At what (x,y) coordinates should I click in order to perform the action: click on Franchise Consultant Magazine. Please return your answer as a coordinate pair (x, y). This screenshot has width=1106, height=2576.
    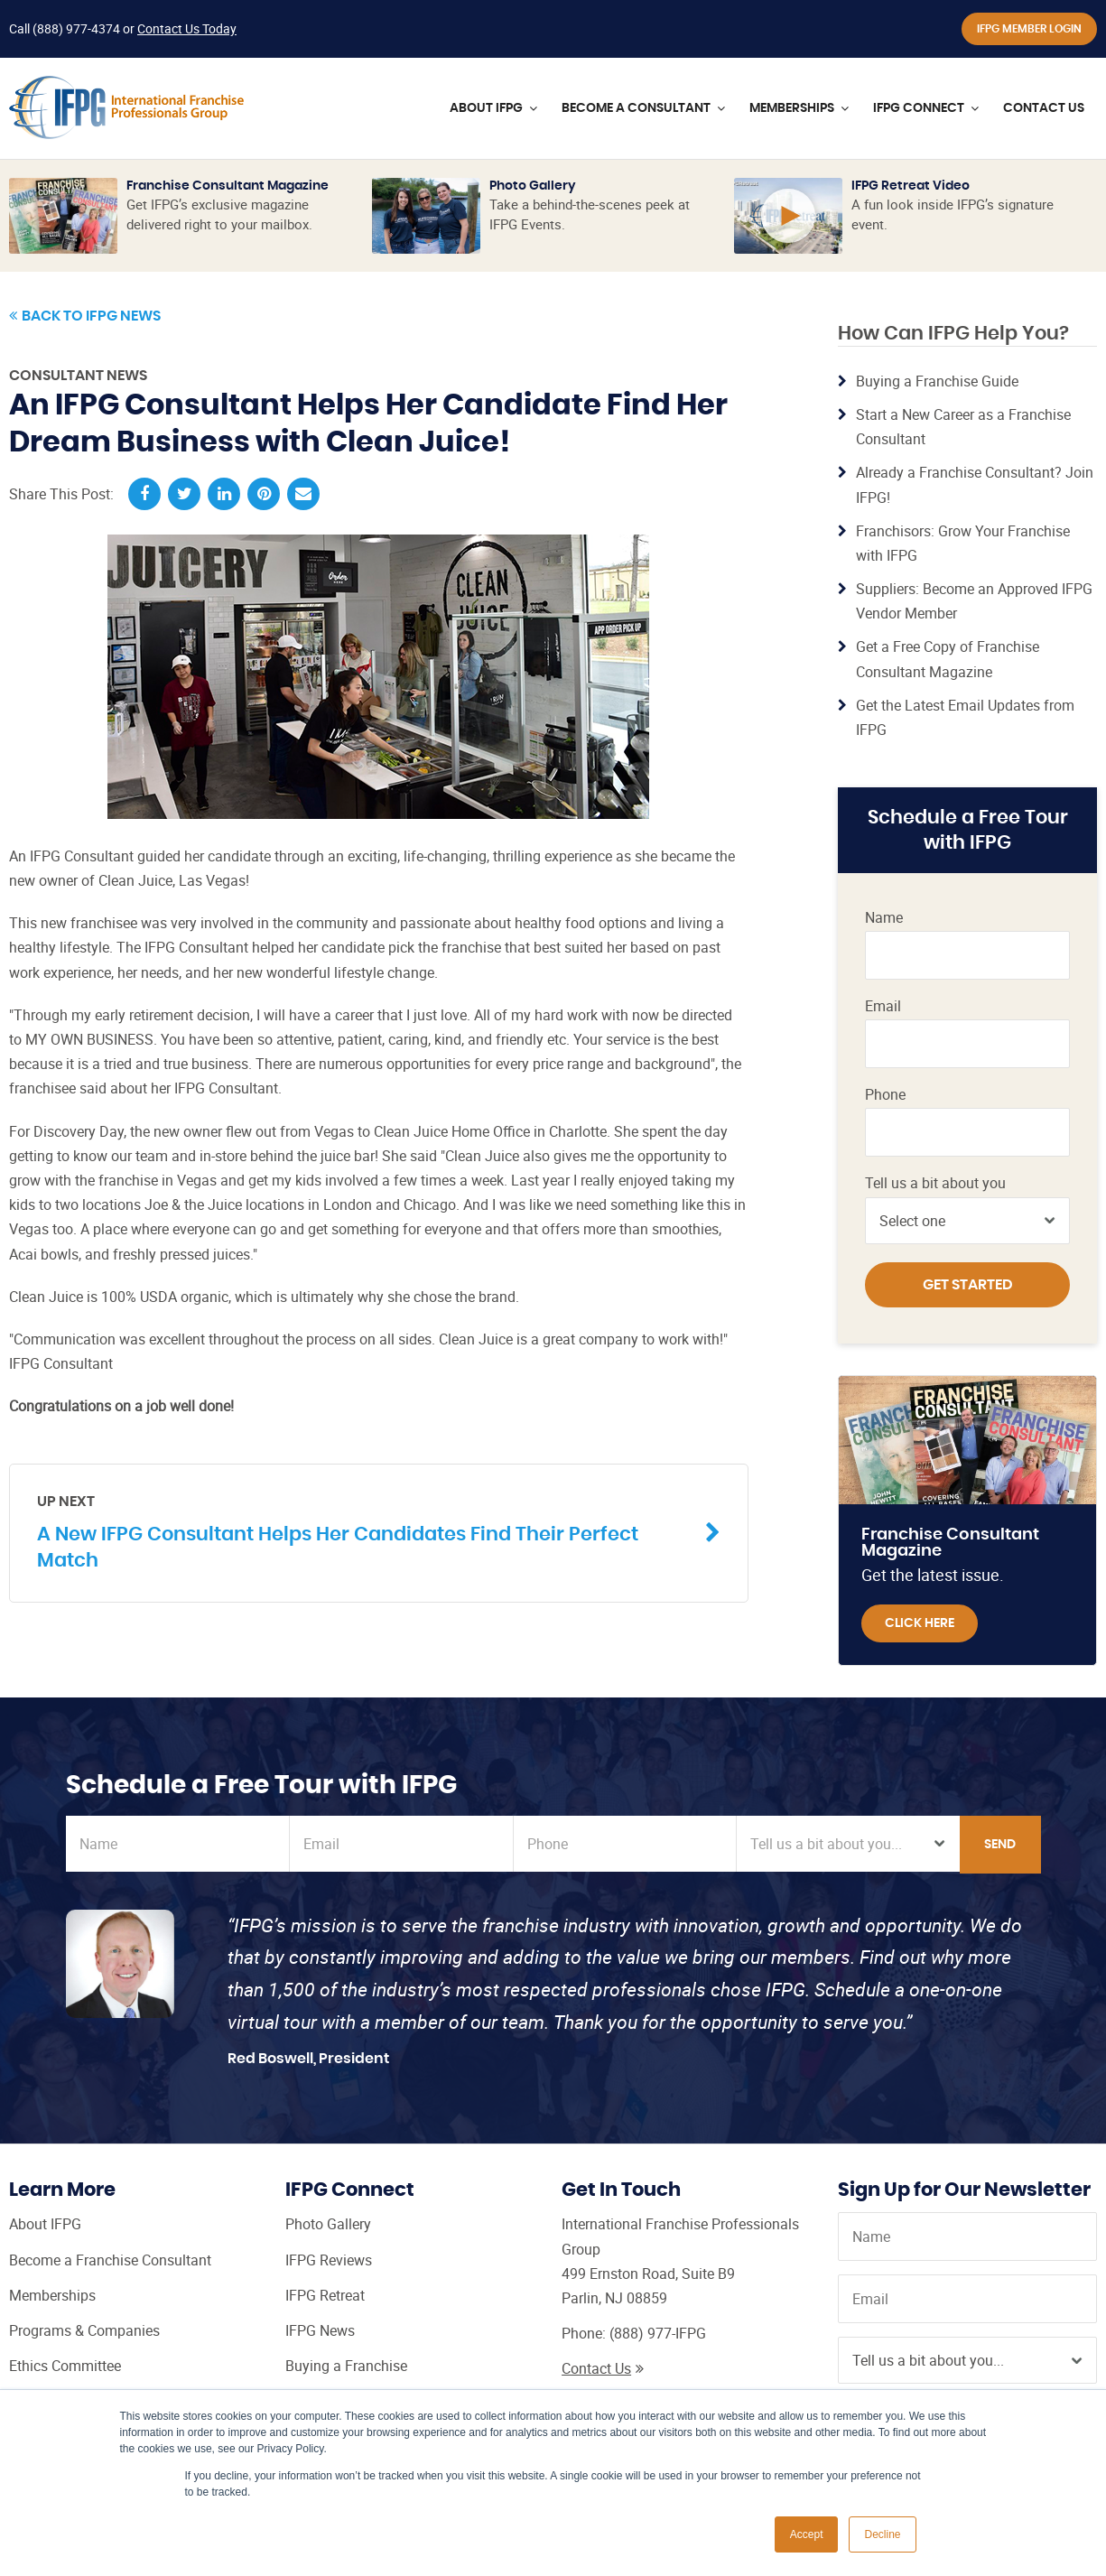
    Looking at the image, I should click on (227, 186).